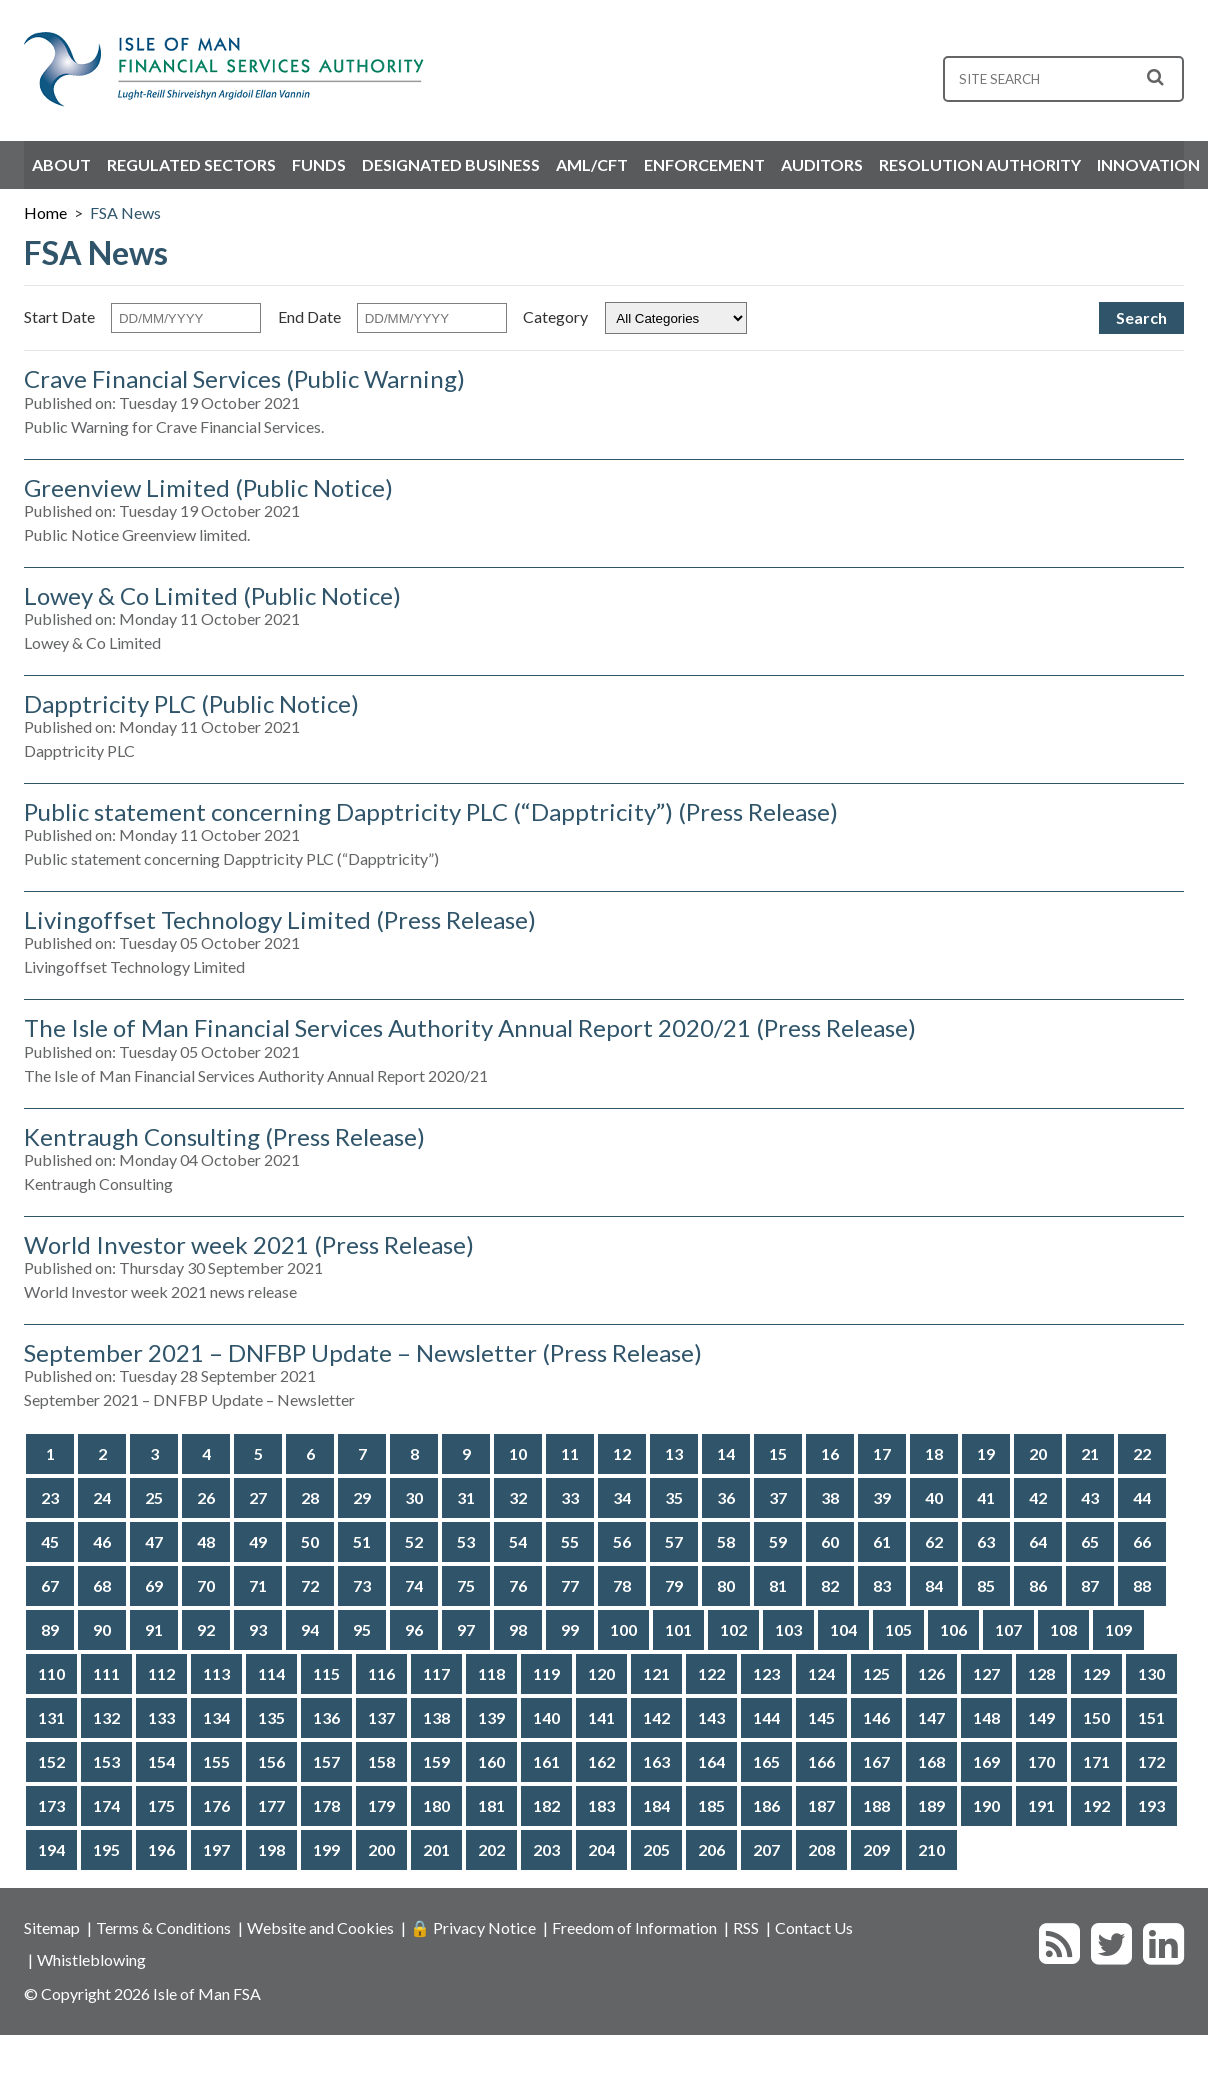 The height and width of the screenshot is (2079, 1208). I want to click on 13, so click(674, 1453).